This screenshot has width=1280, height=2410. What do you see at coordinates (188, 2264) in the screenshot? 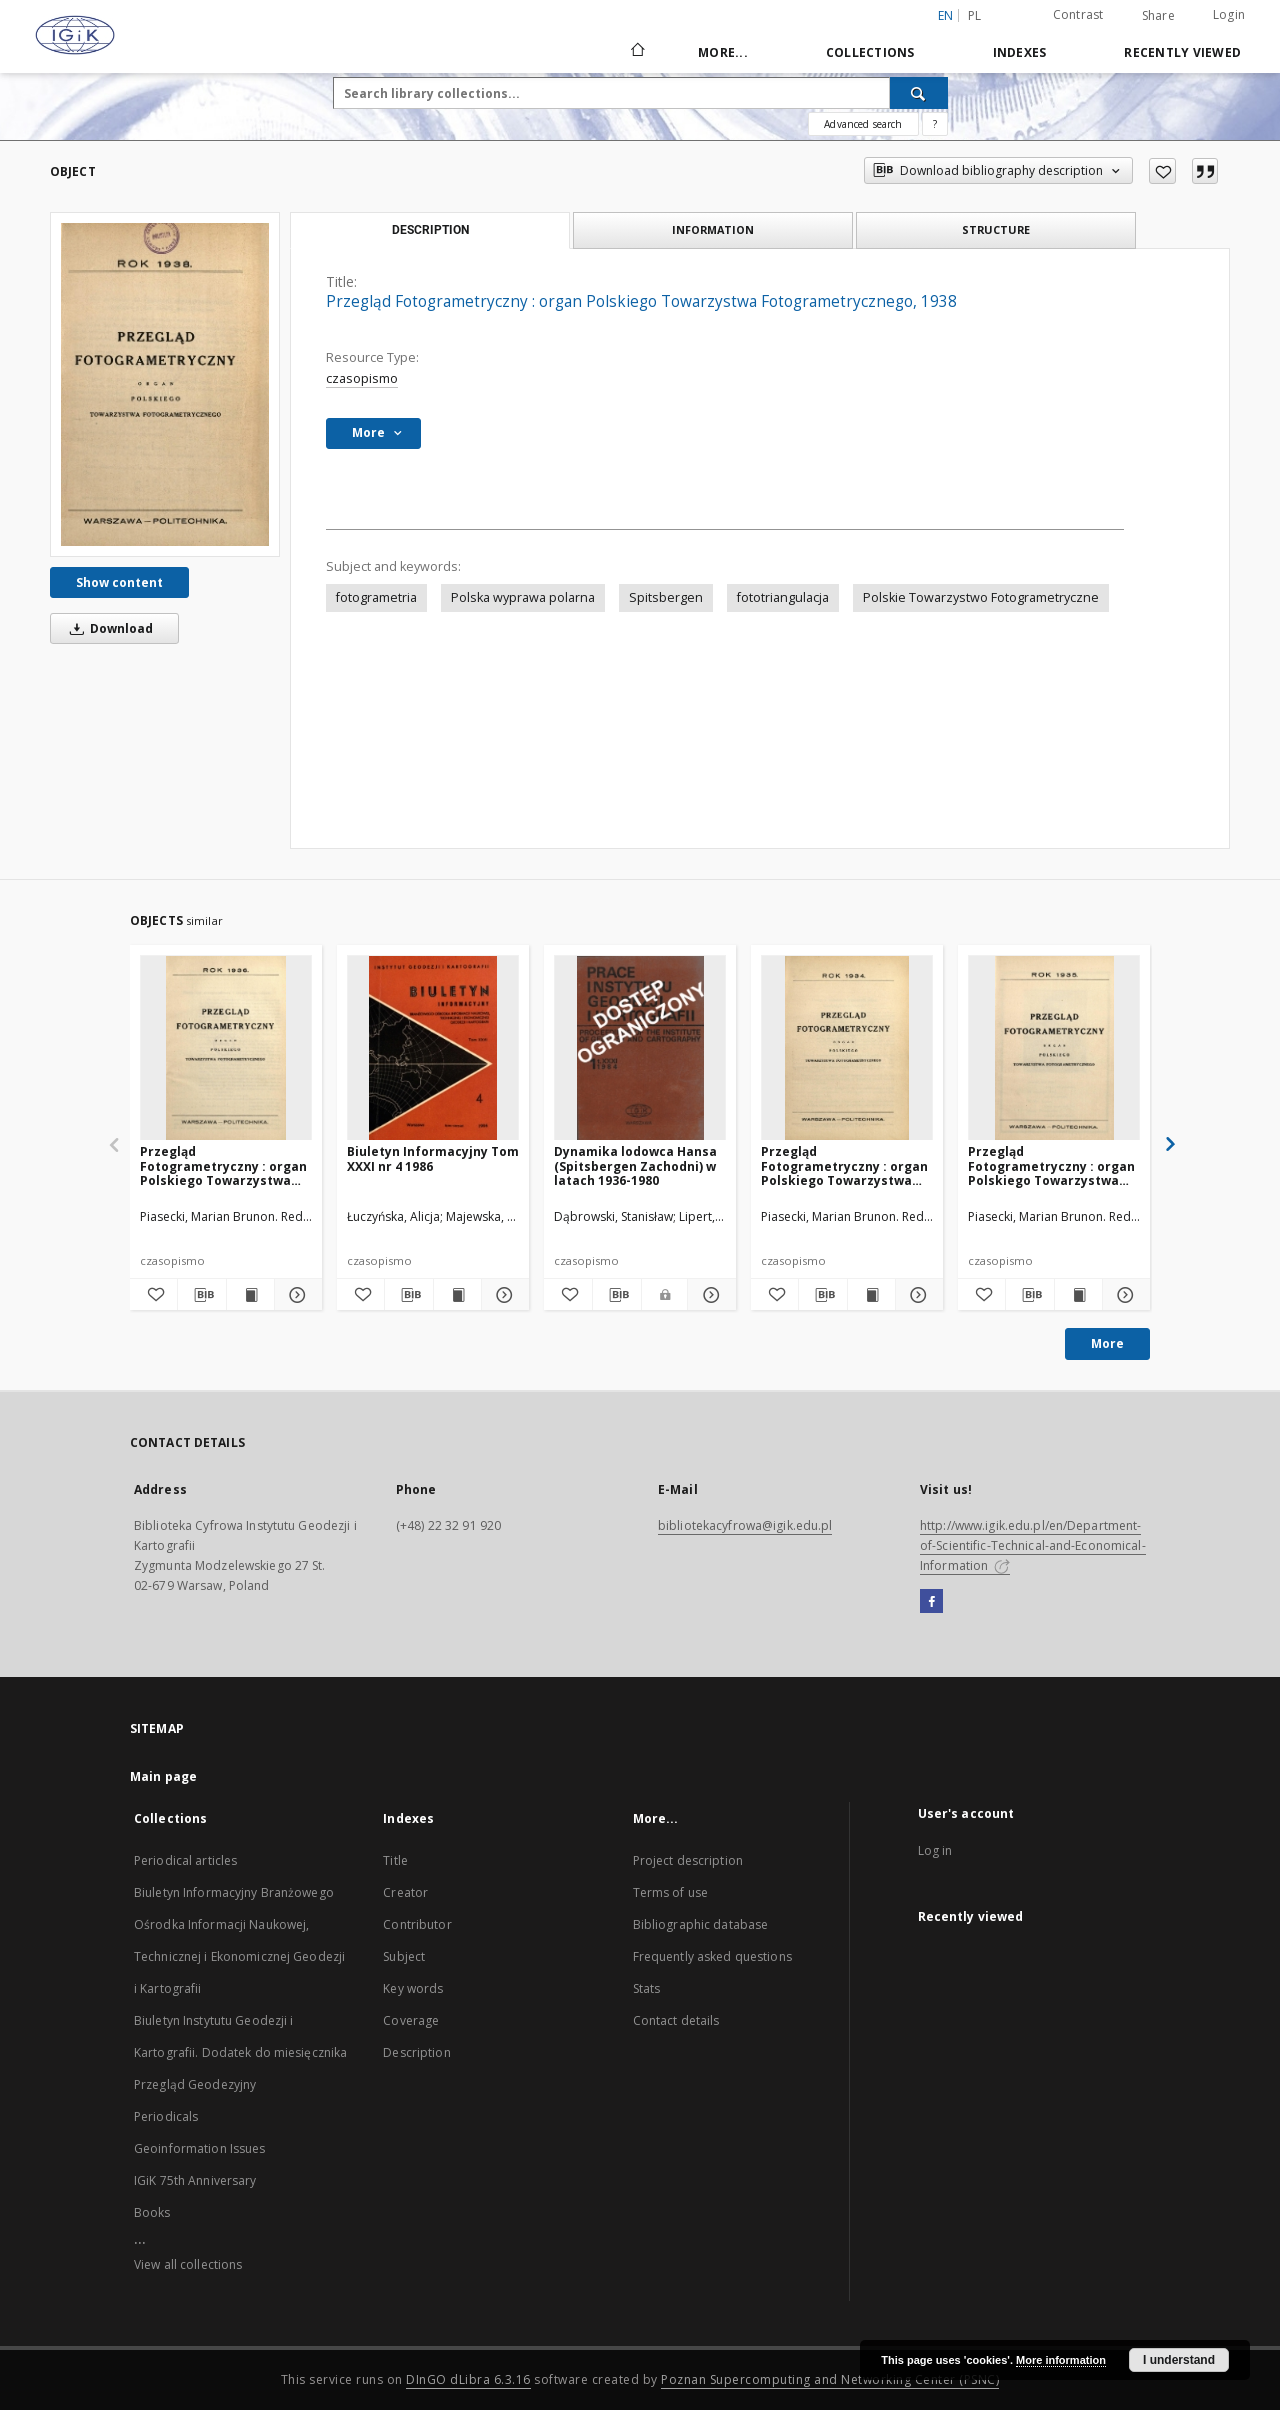
I see `View all collections` at bounding box center [188, 2264].